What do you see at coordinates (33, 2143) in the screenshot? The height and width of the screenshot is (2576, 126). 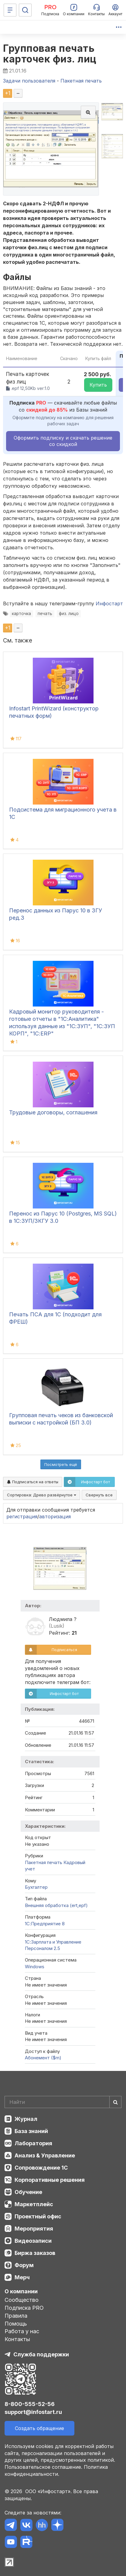 I see `Лаборатория` at bounding box center [33, 2143].